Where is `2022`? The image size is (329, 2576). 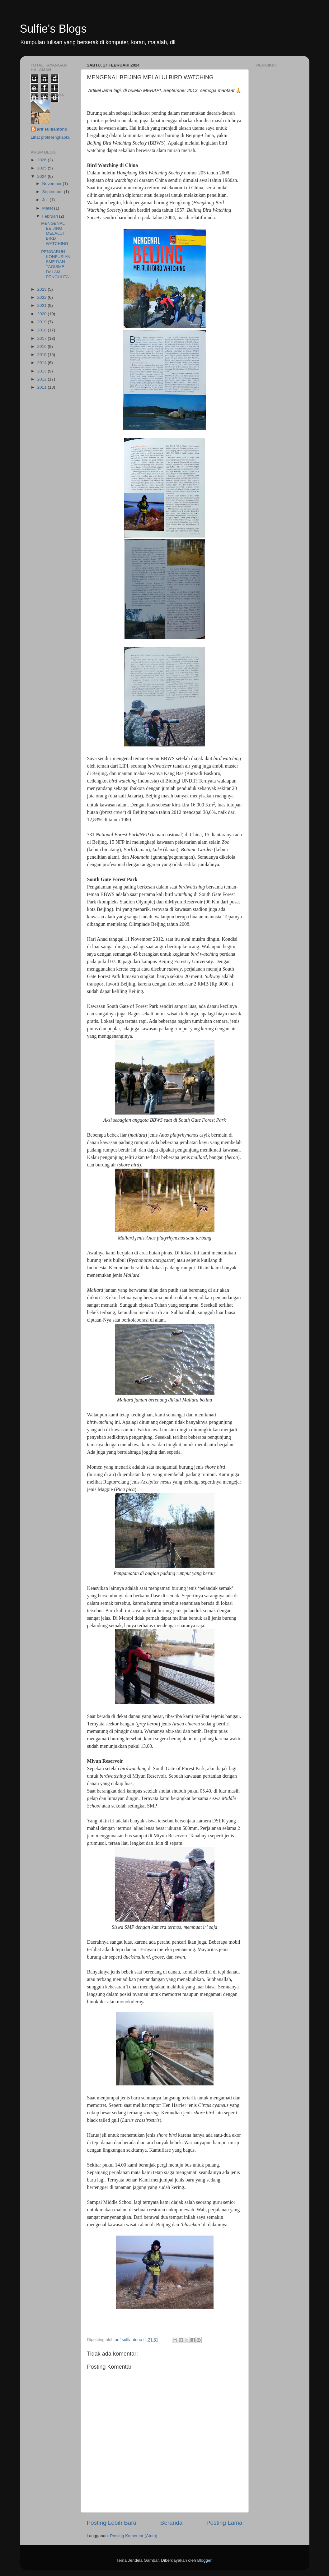
2022 is located at coordinates (42, 297).